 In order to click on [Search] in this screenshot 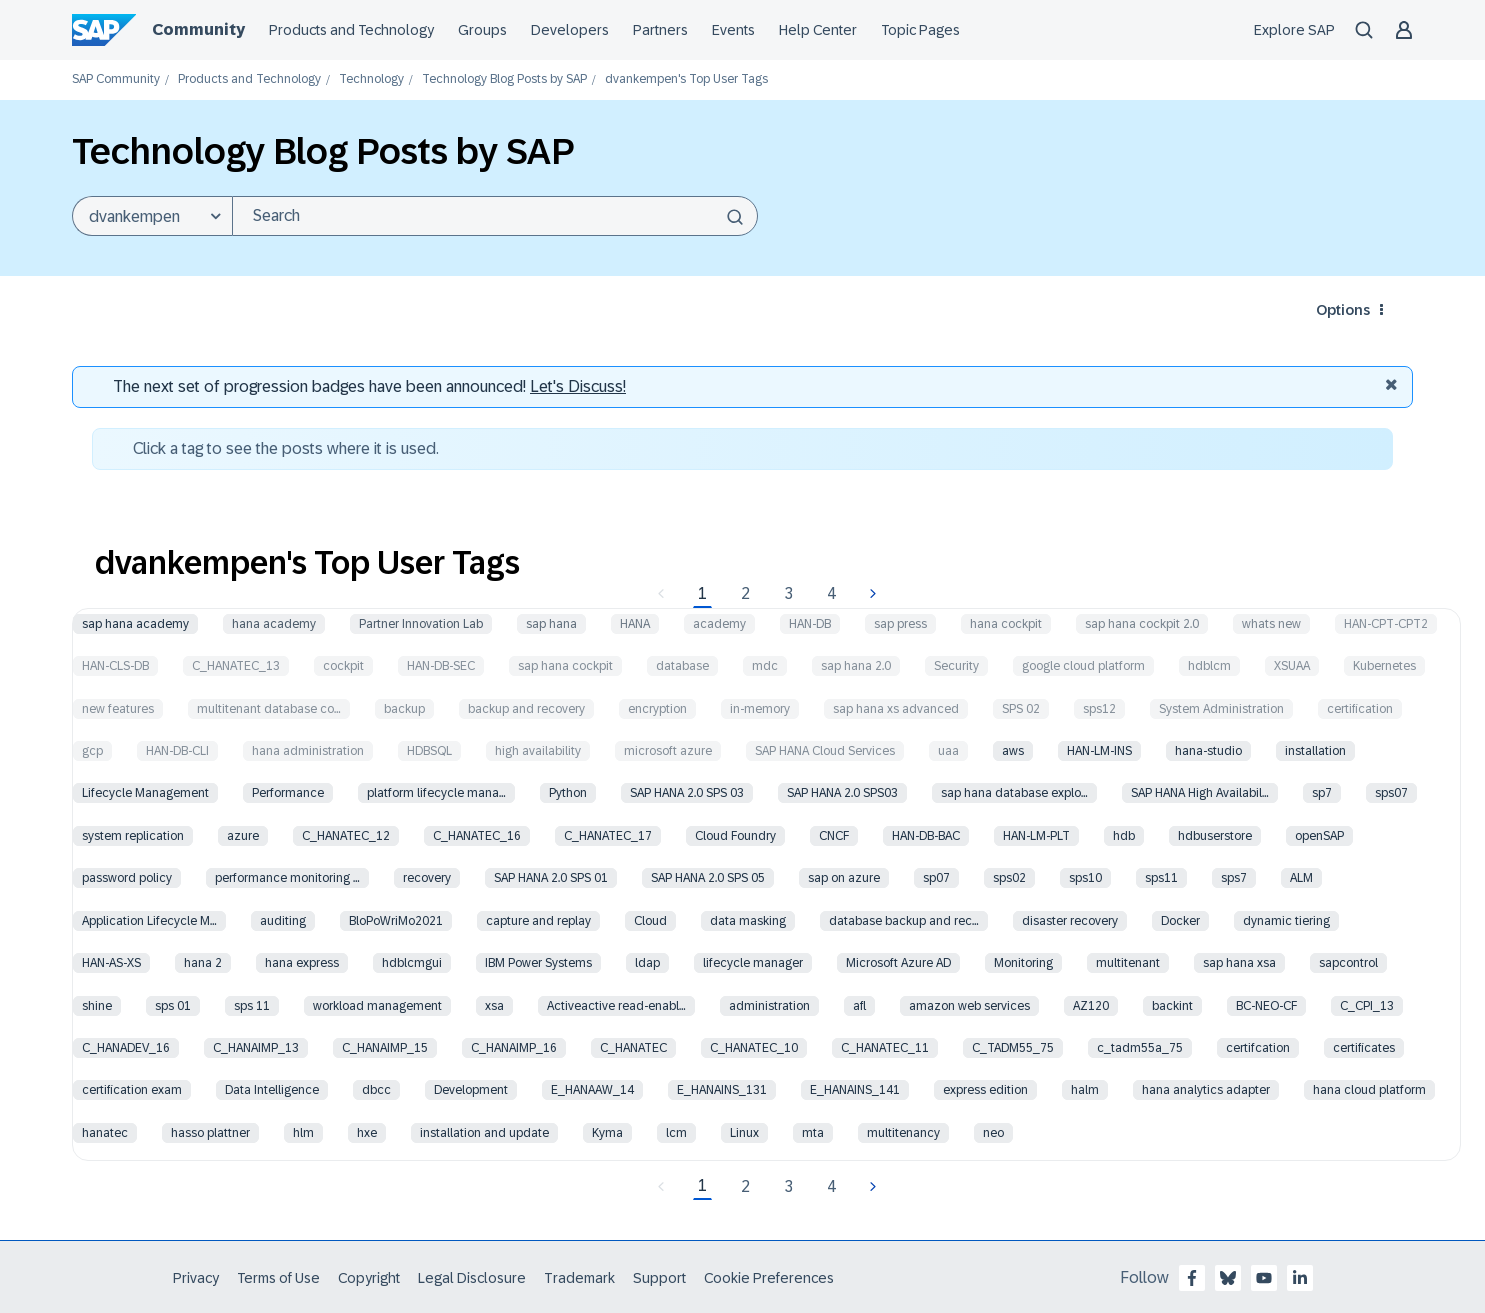, I will do `click(495, 216)`.